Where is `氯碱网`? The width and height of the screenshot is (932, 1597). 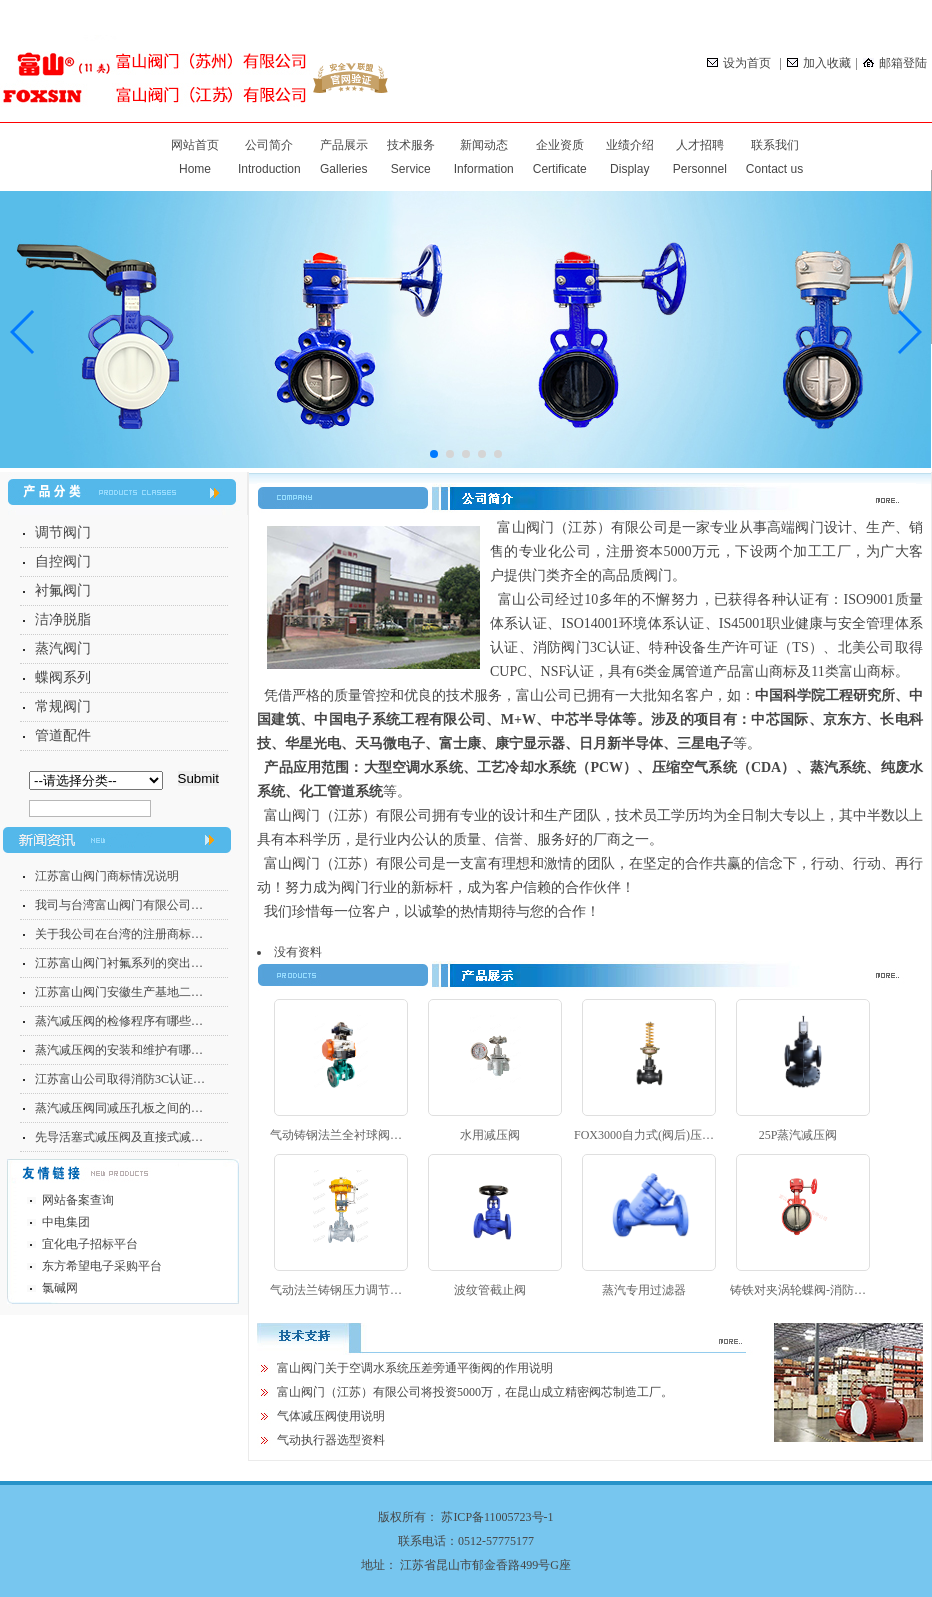 氯碱网 is located at coordinates (60, 1288).